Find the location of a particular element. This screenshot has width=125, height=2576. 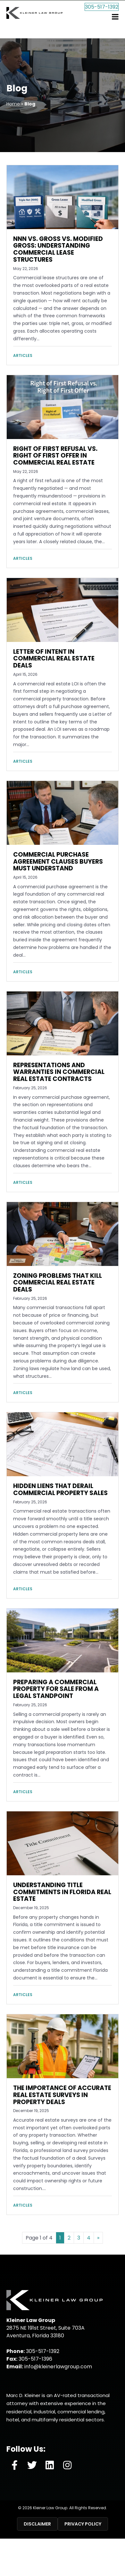

Understanding Title Commitments in Florida Real Estate is located at coordinates (62, 1892).